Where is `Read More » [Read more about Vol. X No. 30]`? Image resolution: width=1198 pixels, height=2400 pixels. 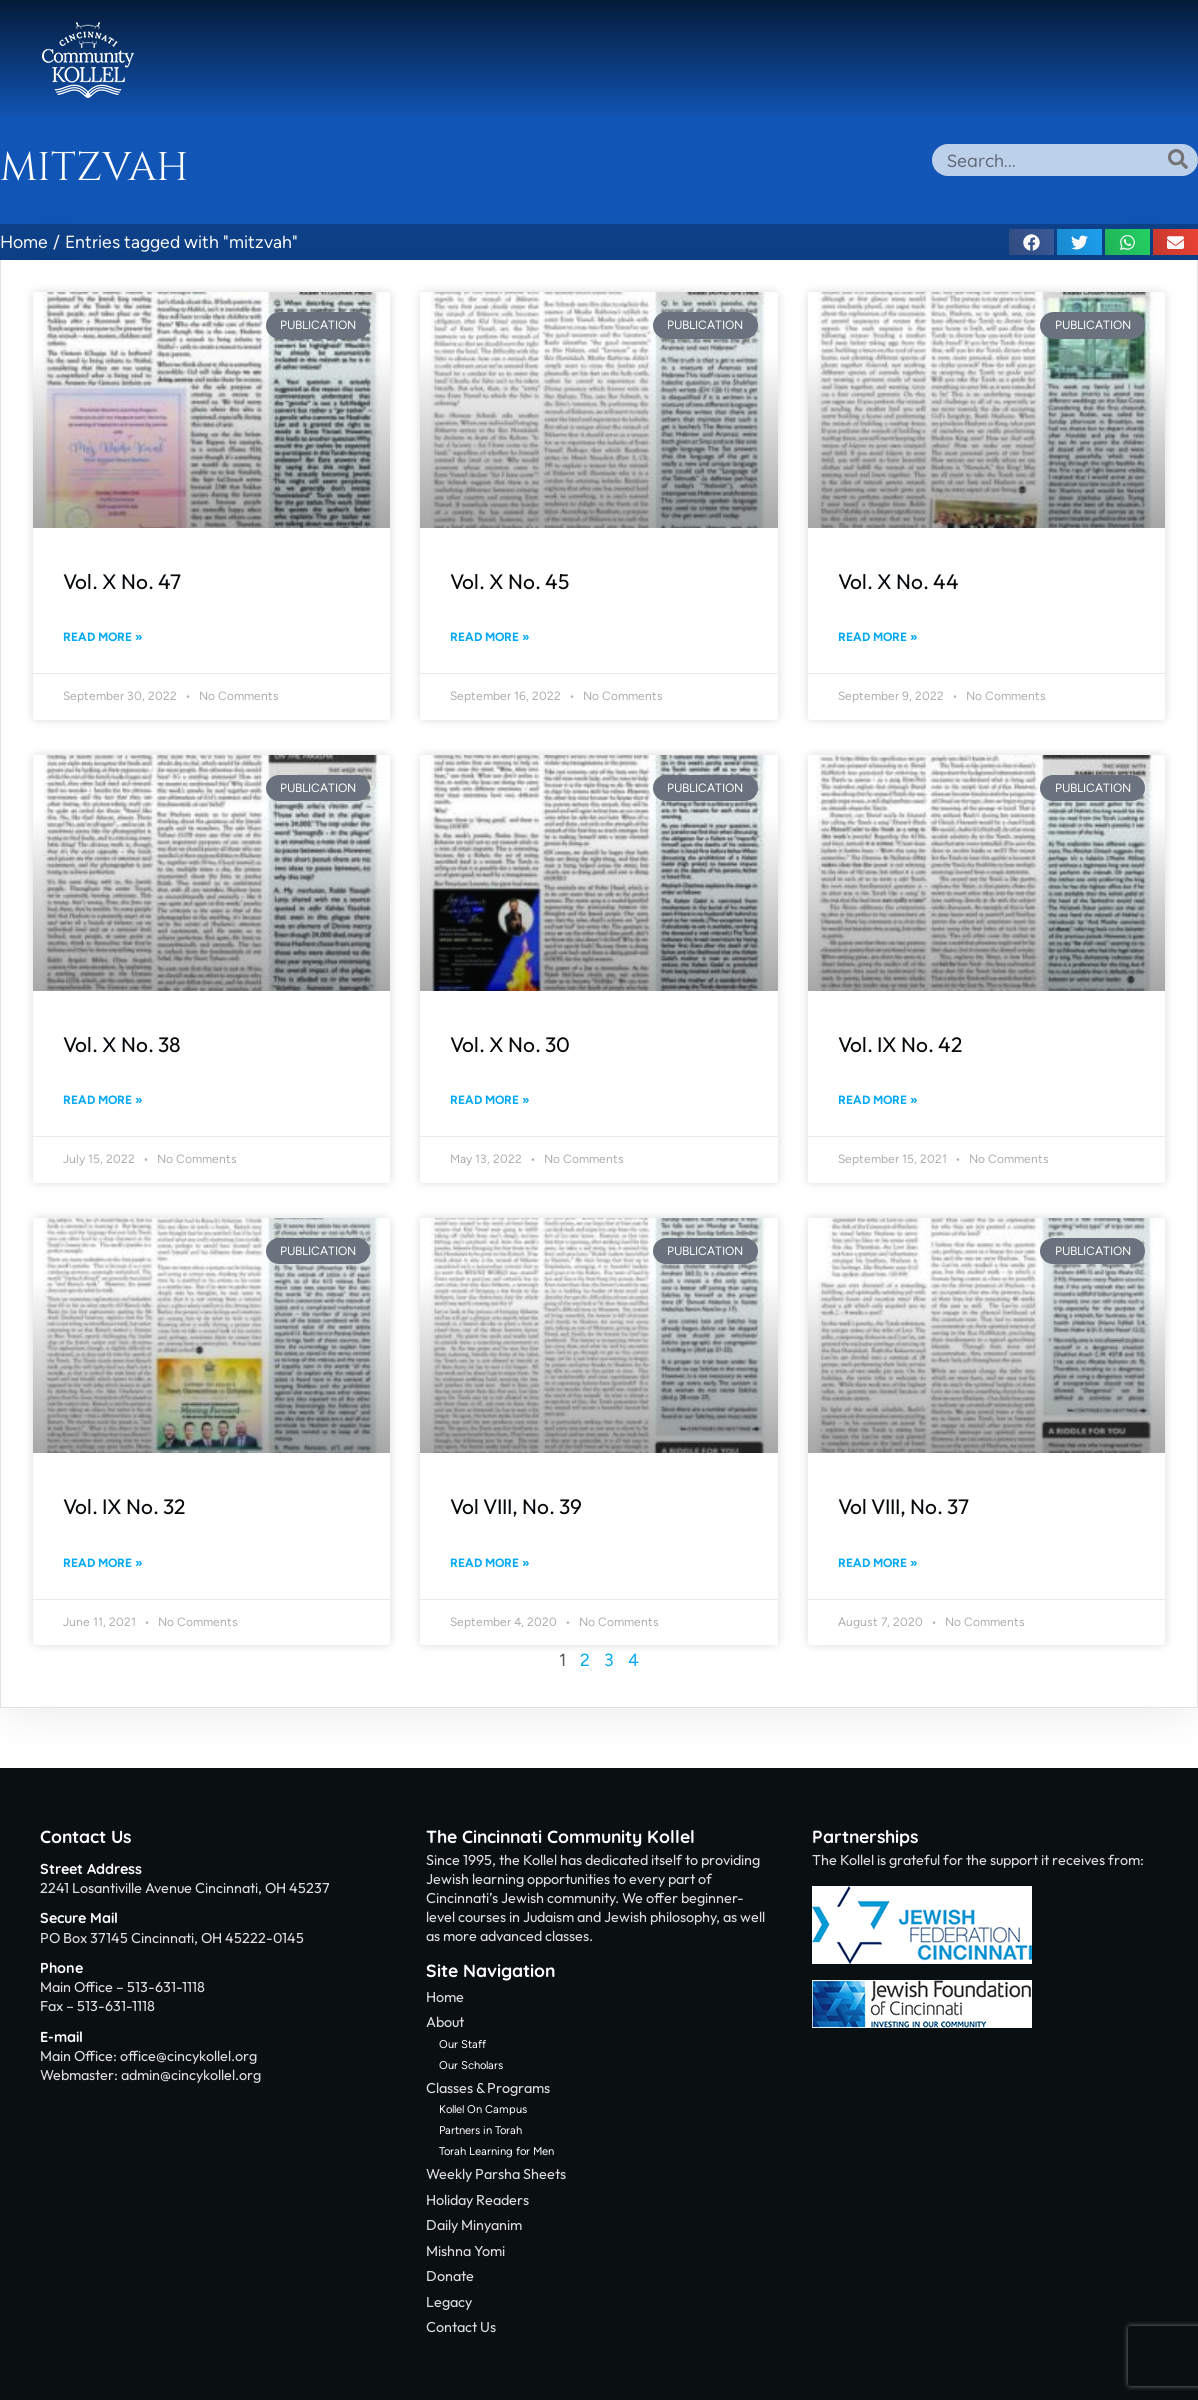 Read More » [Read more about Vol. X No. 30] is located at coordinates (490, 1100).